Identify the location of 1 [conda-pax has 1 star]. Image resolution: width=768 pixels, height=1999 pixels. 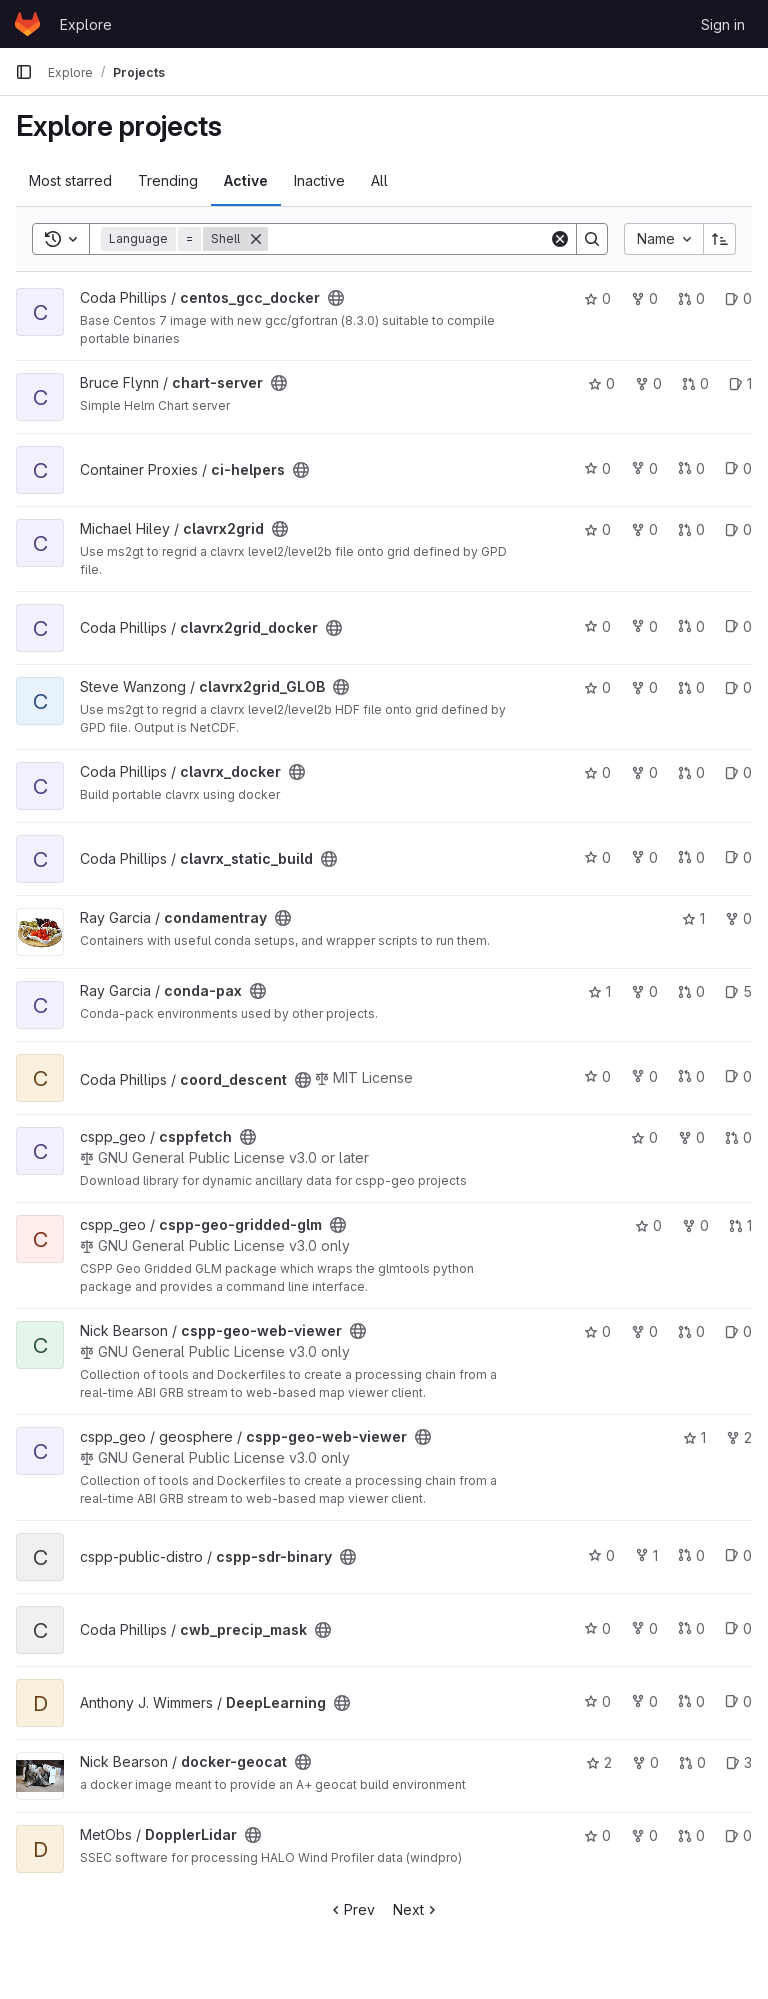
(599, 991).